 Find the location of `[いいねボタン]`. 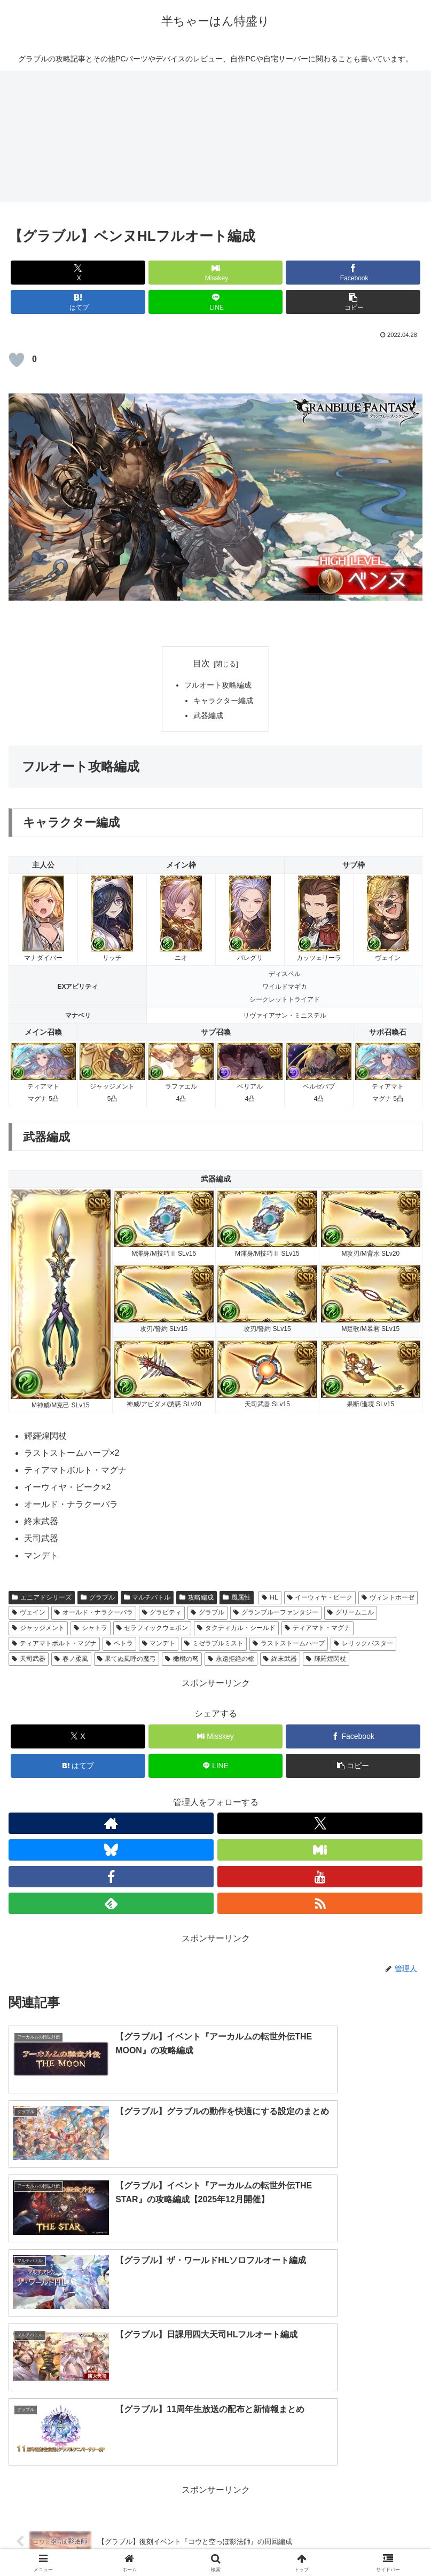

[いいねボタン] is located at coordinates (17, 360).